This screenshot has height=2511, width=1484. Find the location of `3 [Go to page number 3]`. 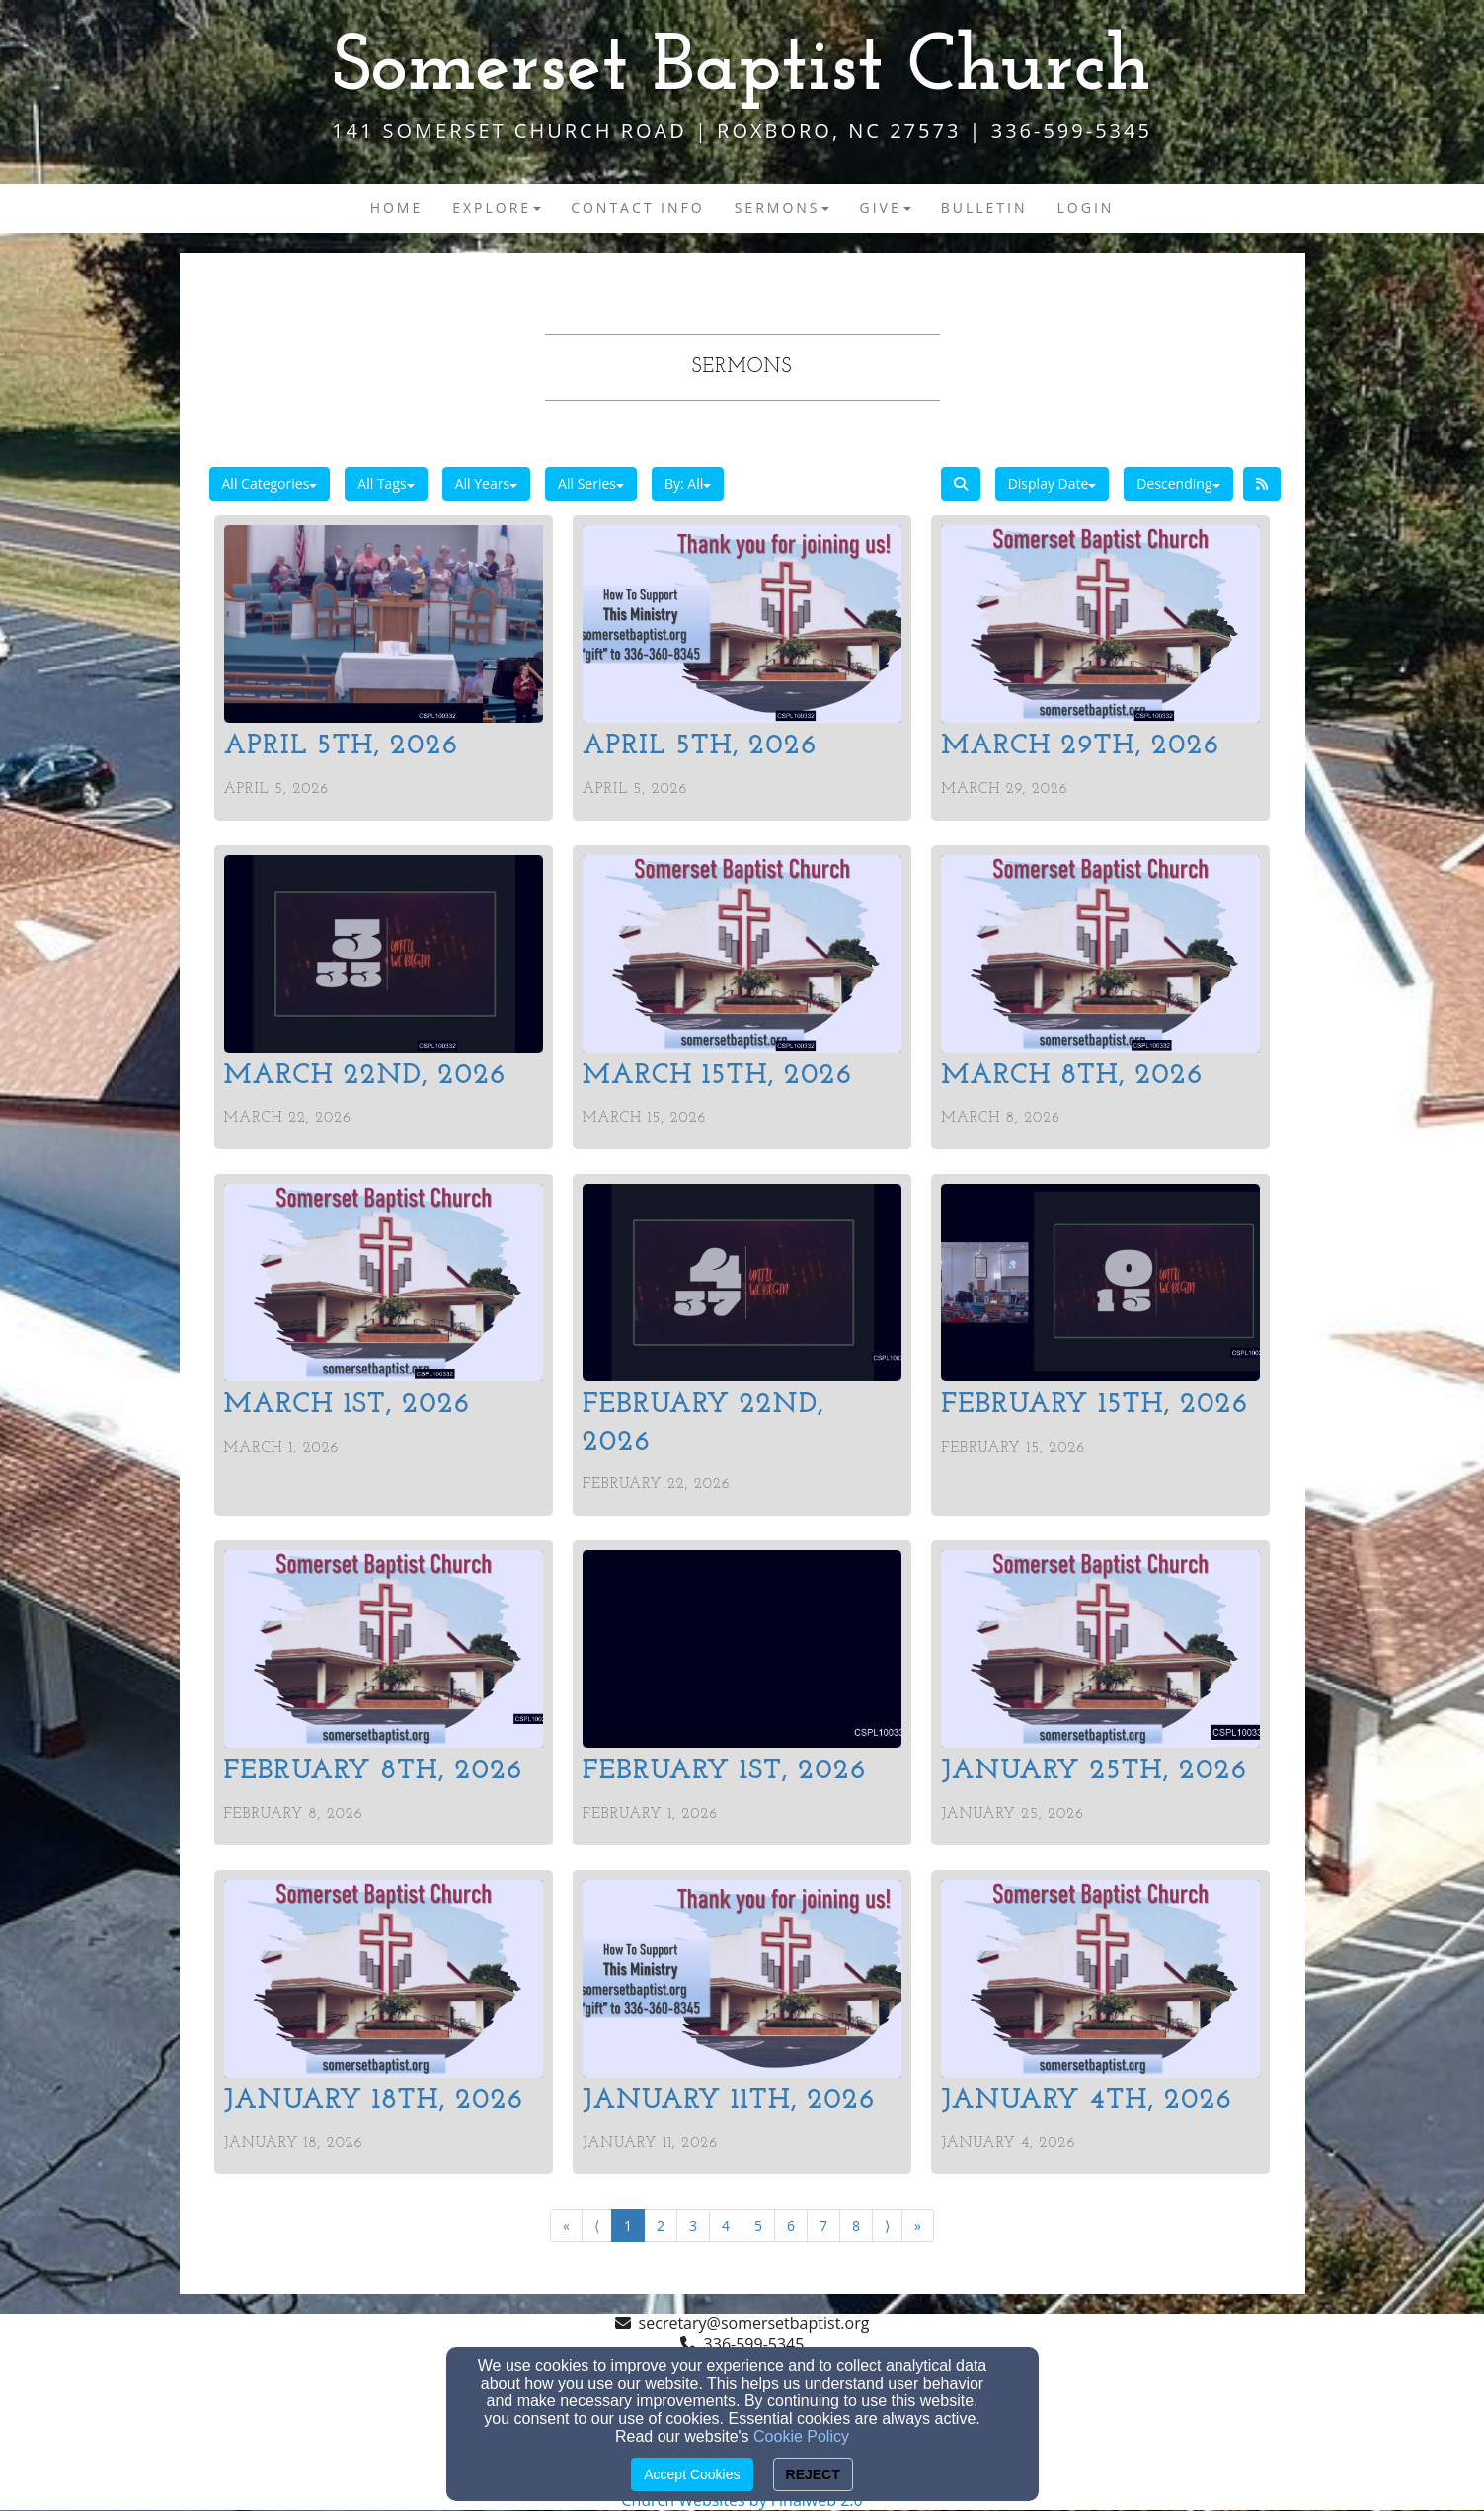

3 [Go to page number 3] is located at coordinates (693, 2225).